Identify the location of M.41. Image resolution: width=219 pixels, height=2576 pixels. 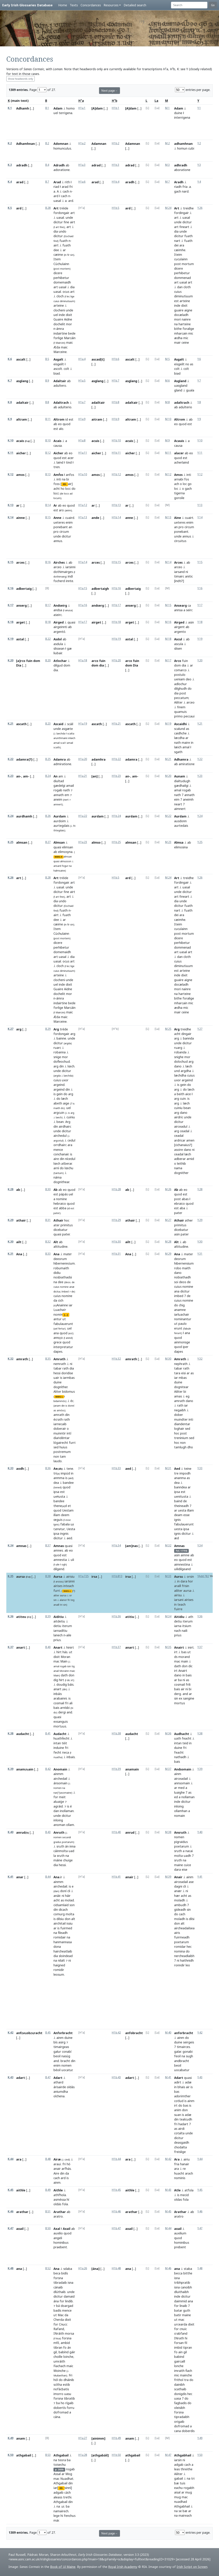
(168, 2077).